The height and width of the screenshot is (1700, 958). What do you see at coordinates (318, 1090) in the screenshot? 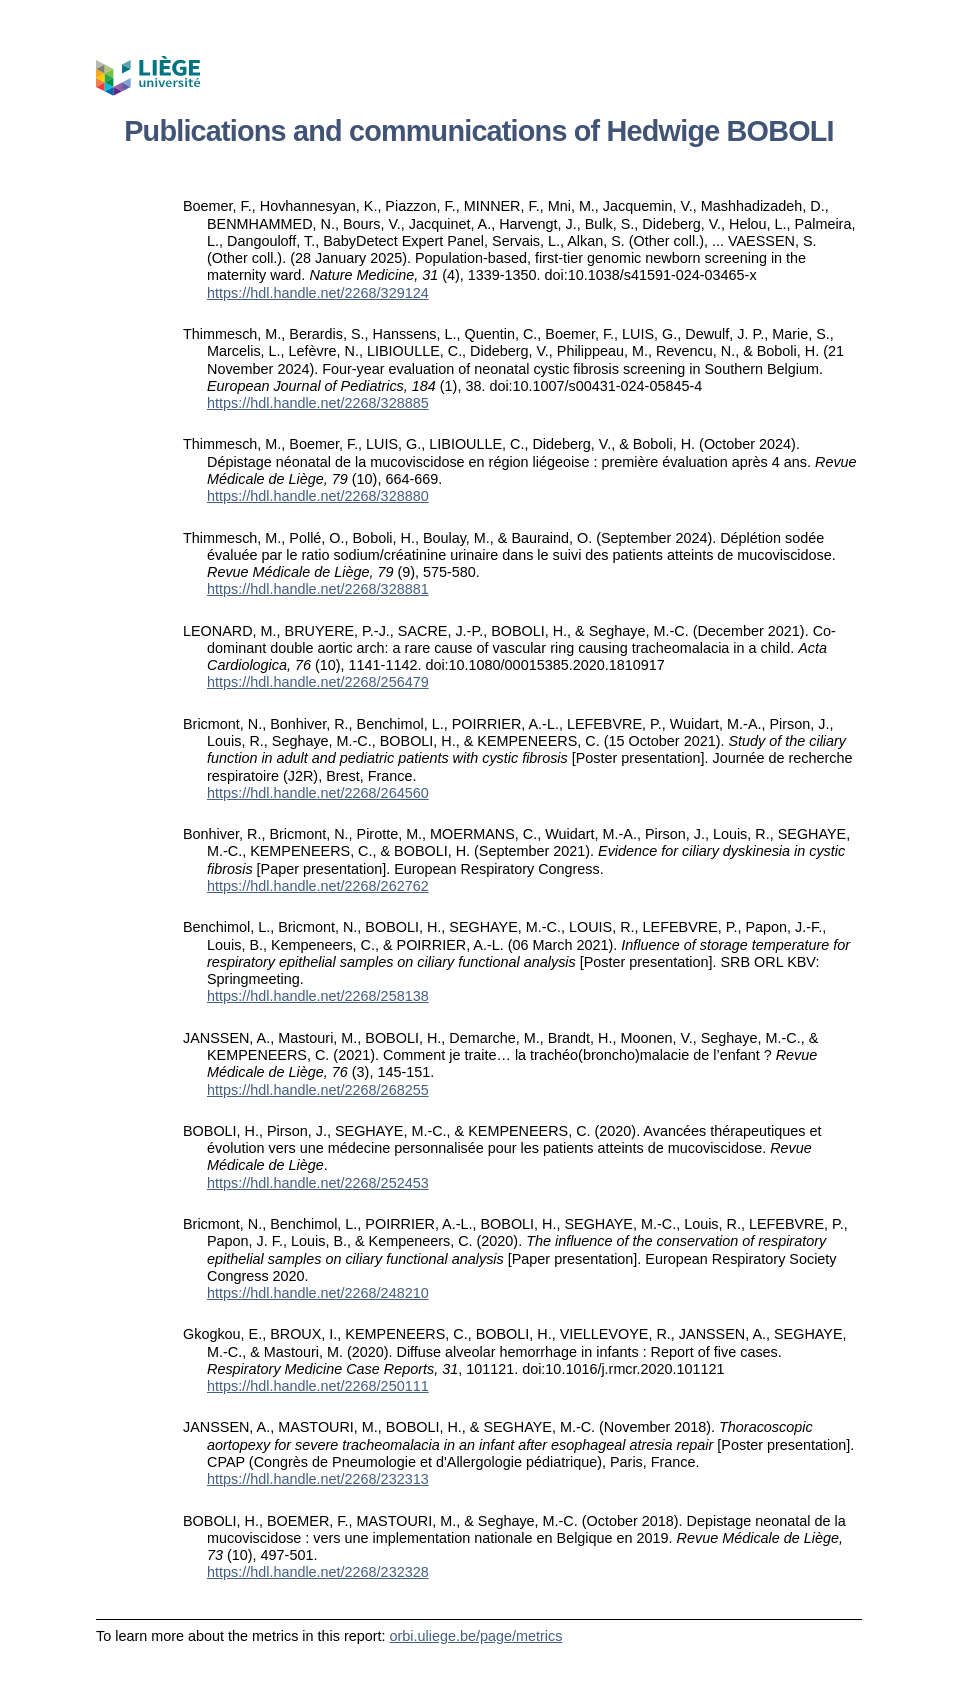
I see `https://hdl.handle.net/2268/268255` at bounding box center [318, 1090].